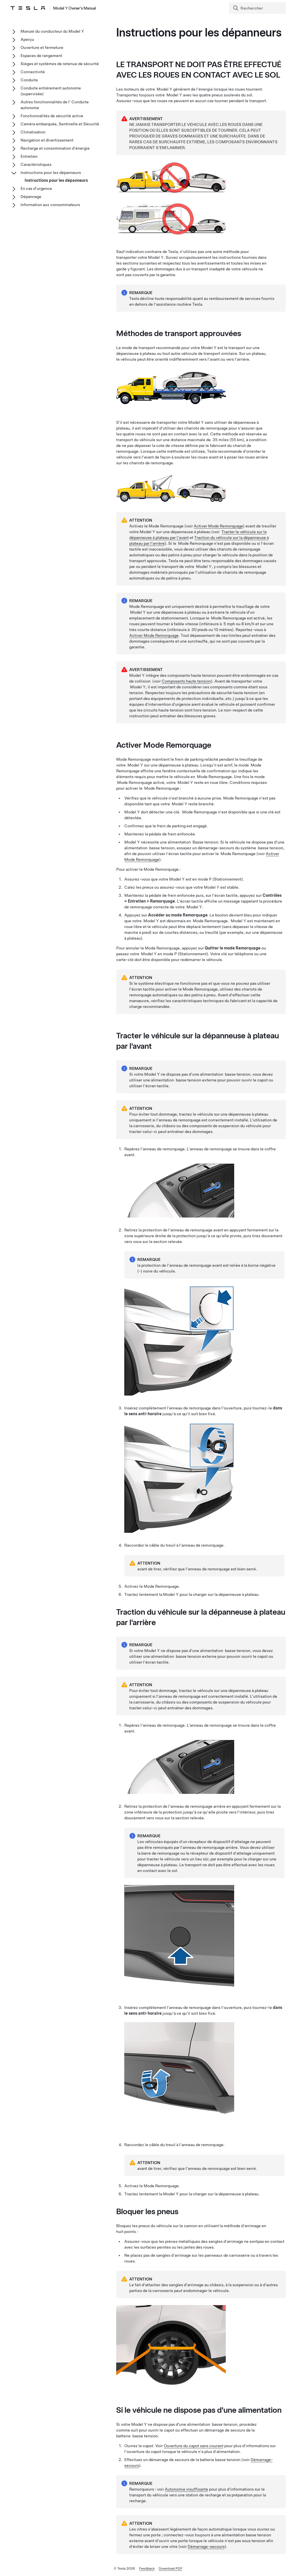 This screenshot has width=296, height=2576. Describe the element at coordinates (186, 681) in the screenshot. I see `Composants haute tension` at that location.